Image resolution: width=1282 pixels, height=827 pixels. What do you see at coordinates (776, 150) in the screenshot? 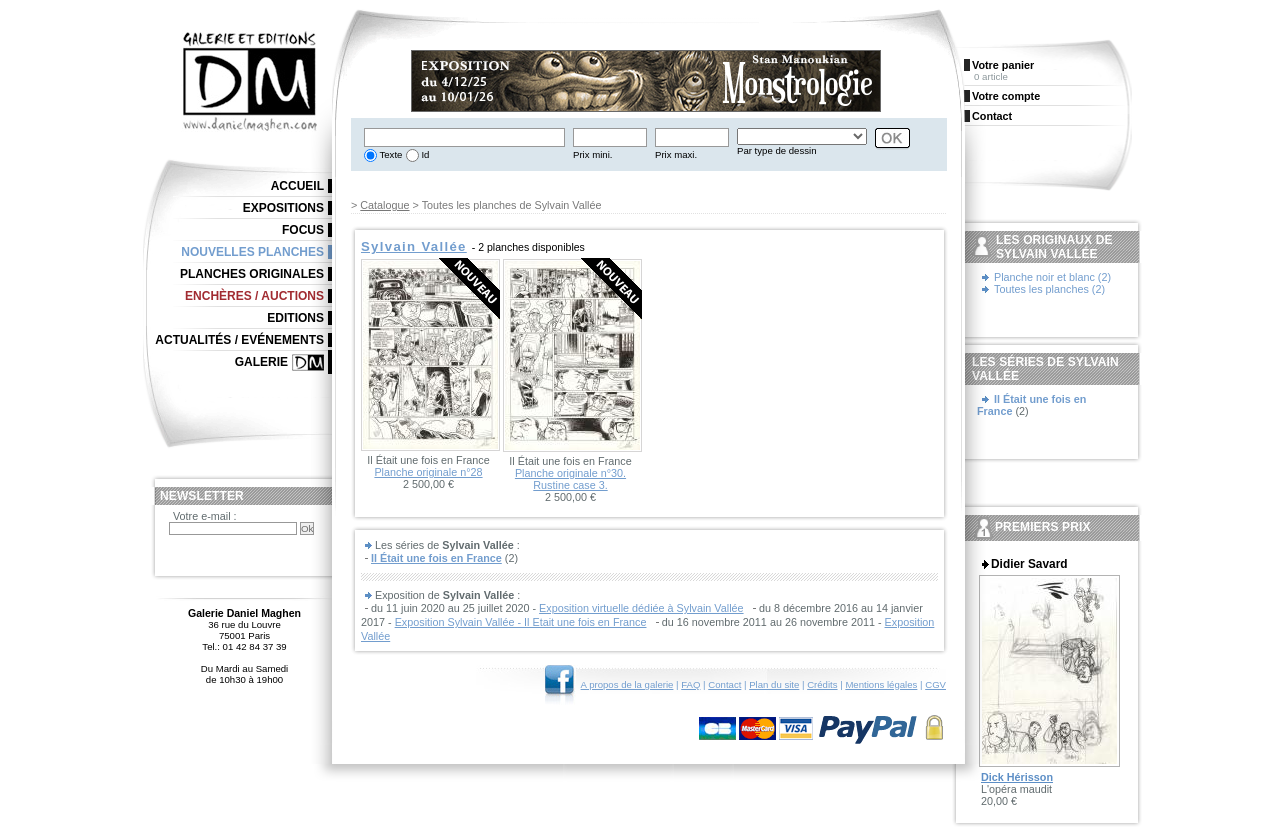
I see `Par type de dessin` at bounding box center [776, 150].